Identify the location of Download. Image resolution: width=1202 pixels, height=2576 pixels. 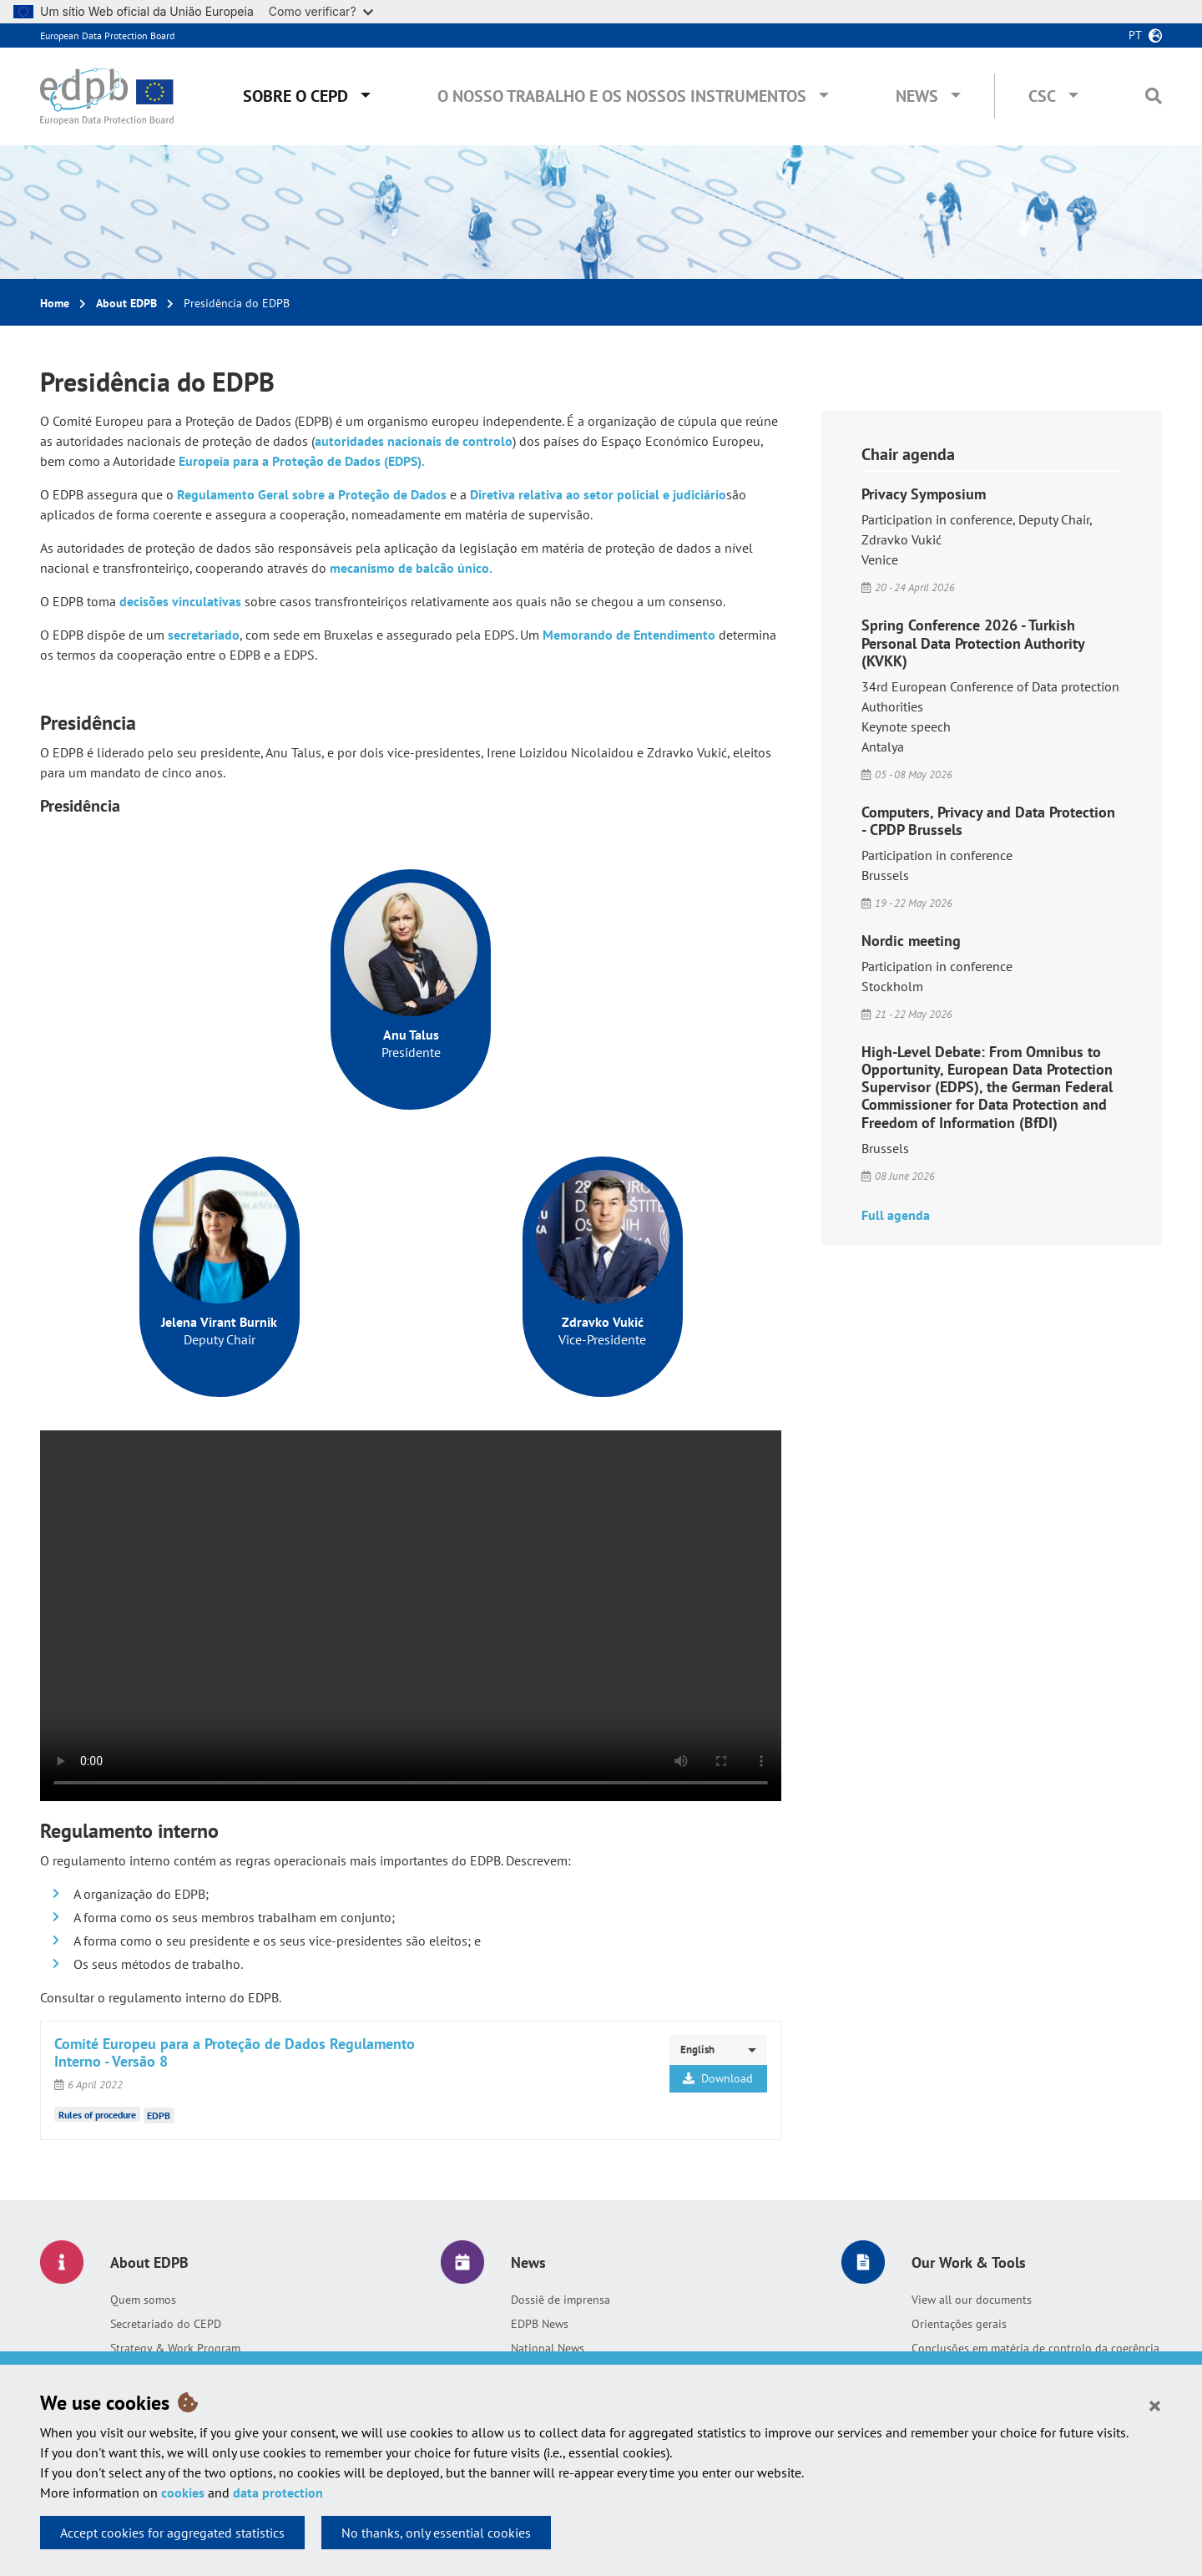
(718, 2078).